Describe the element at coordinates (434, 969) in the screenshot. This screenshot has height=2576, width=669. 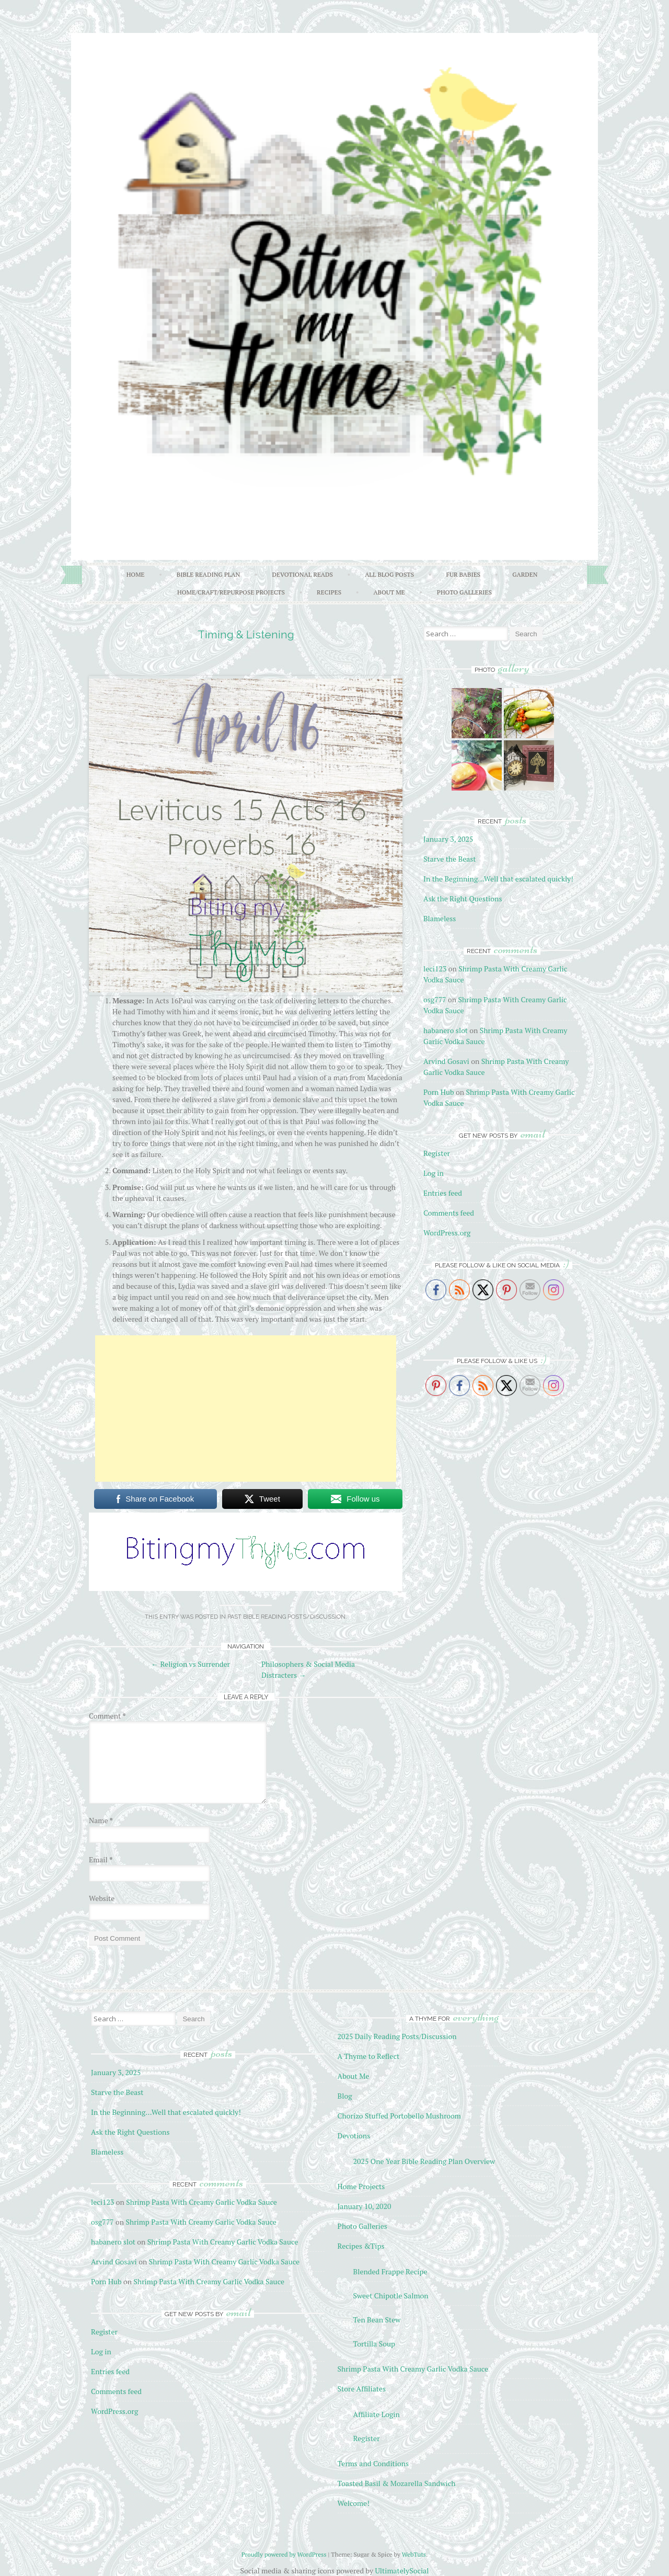
I see `leci123` at that location.